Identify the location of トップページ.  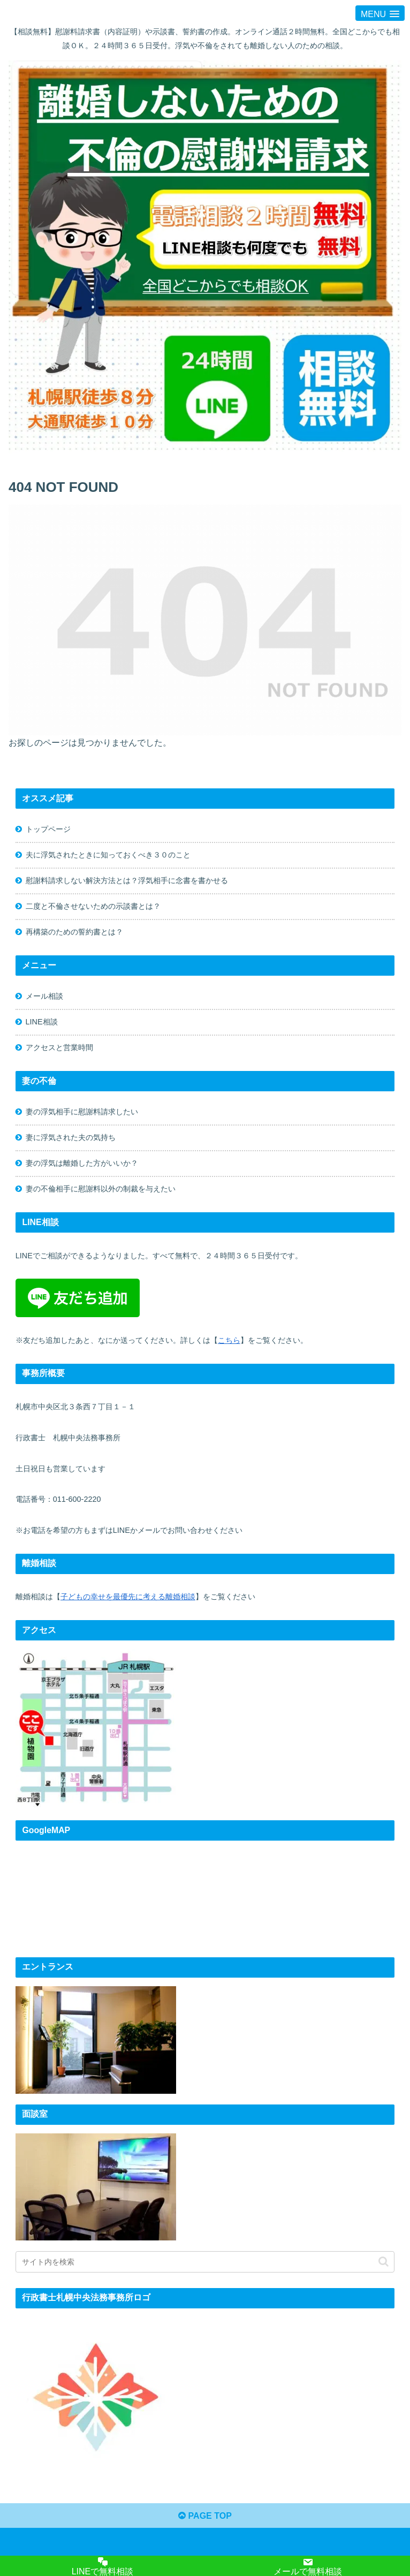
(48, 829).